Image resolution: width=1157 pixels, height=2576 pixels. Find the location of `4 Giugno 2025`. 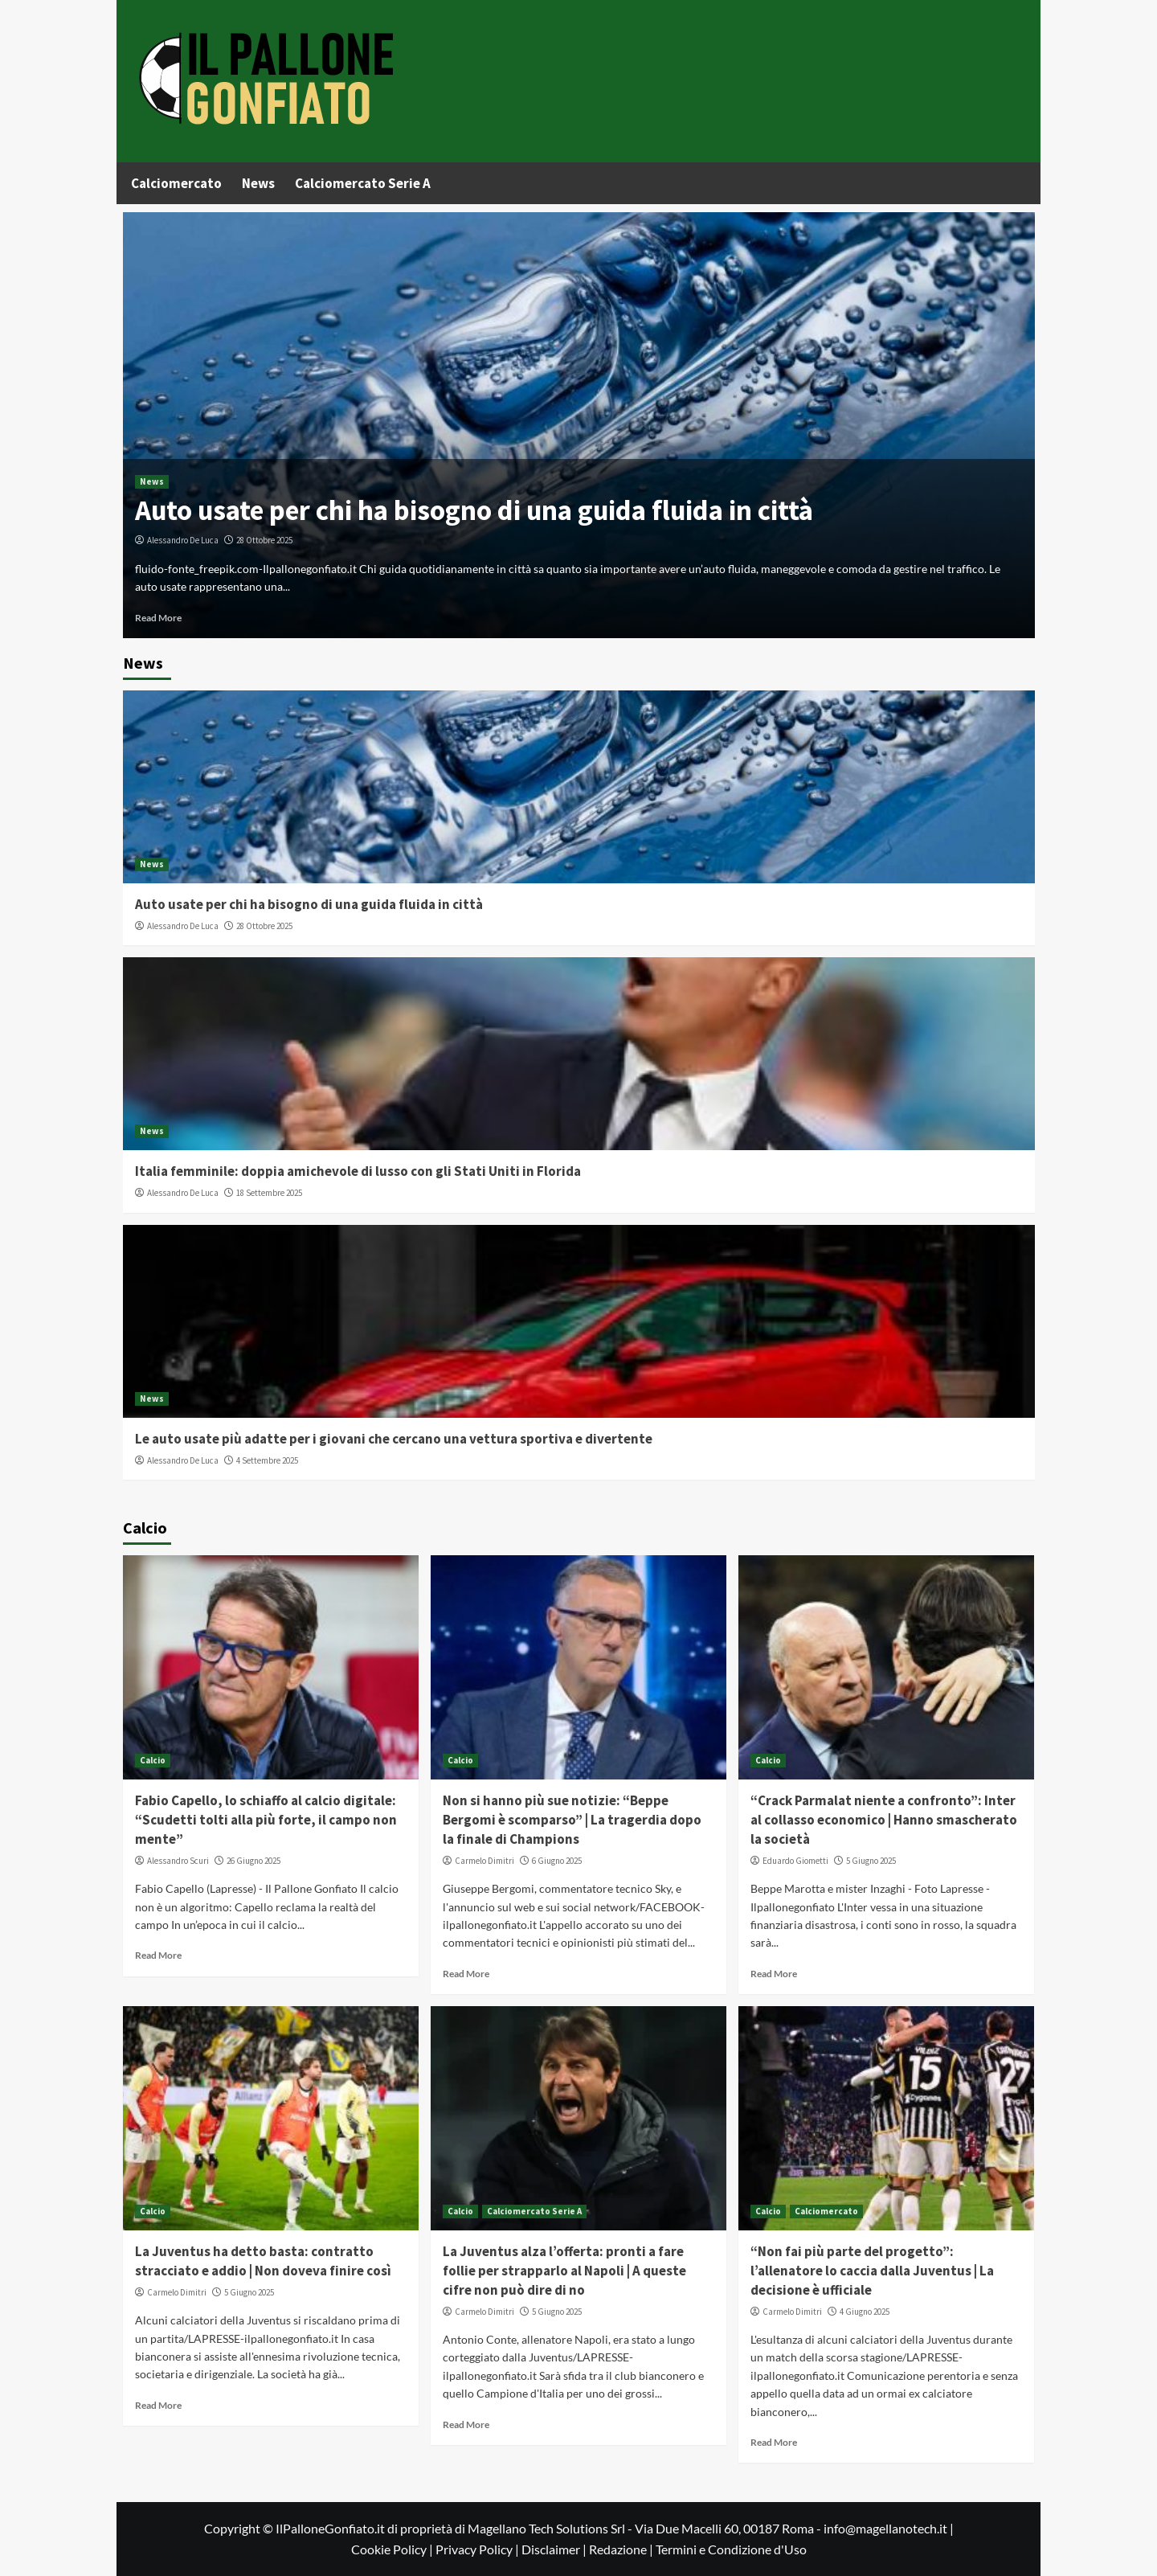

4 Giugno 2025 is located at coordinates (864, 2311).